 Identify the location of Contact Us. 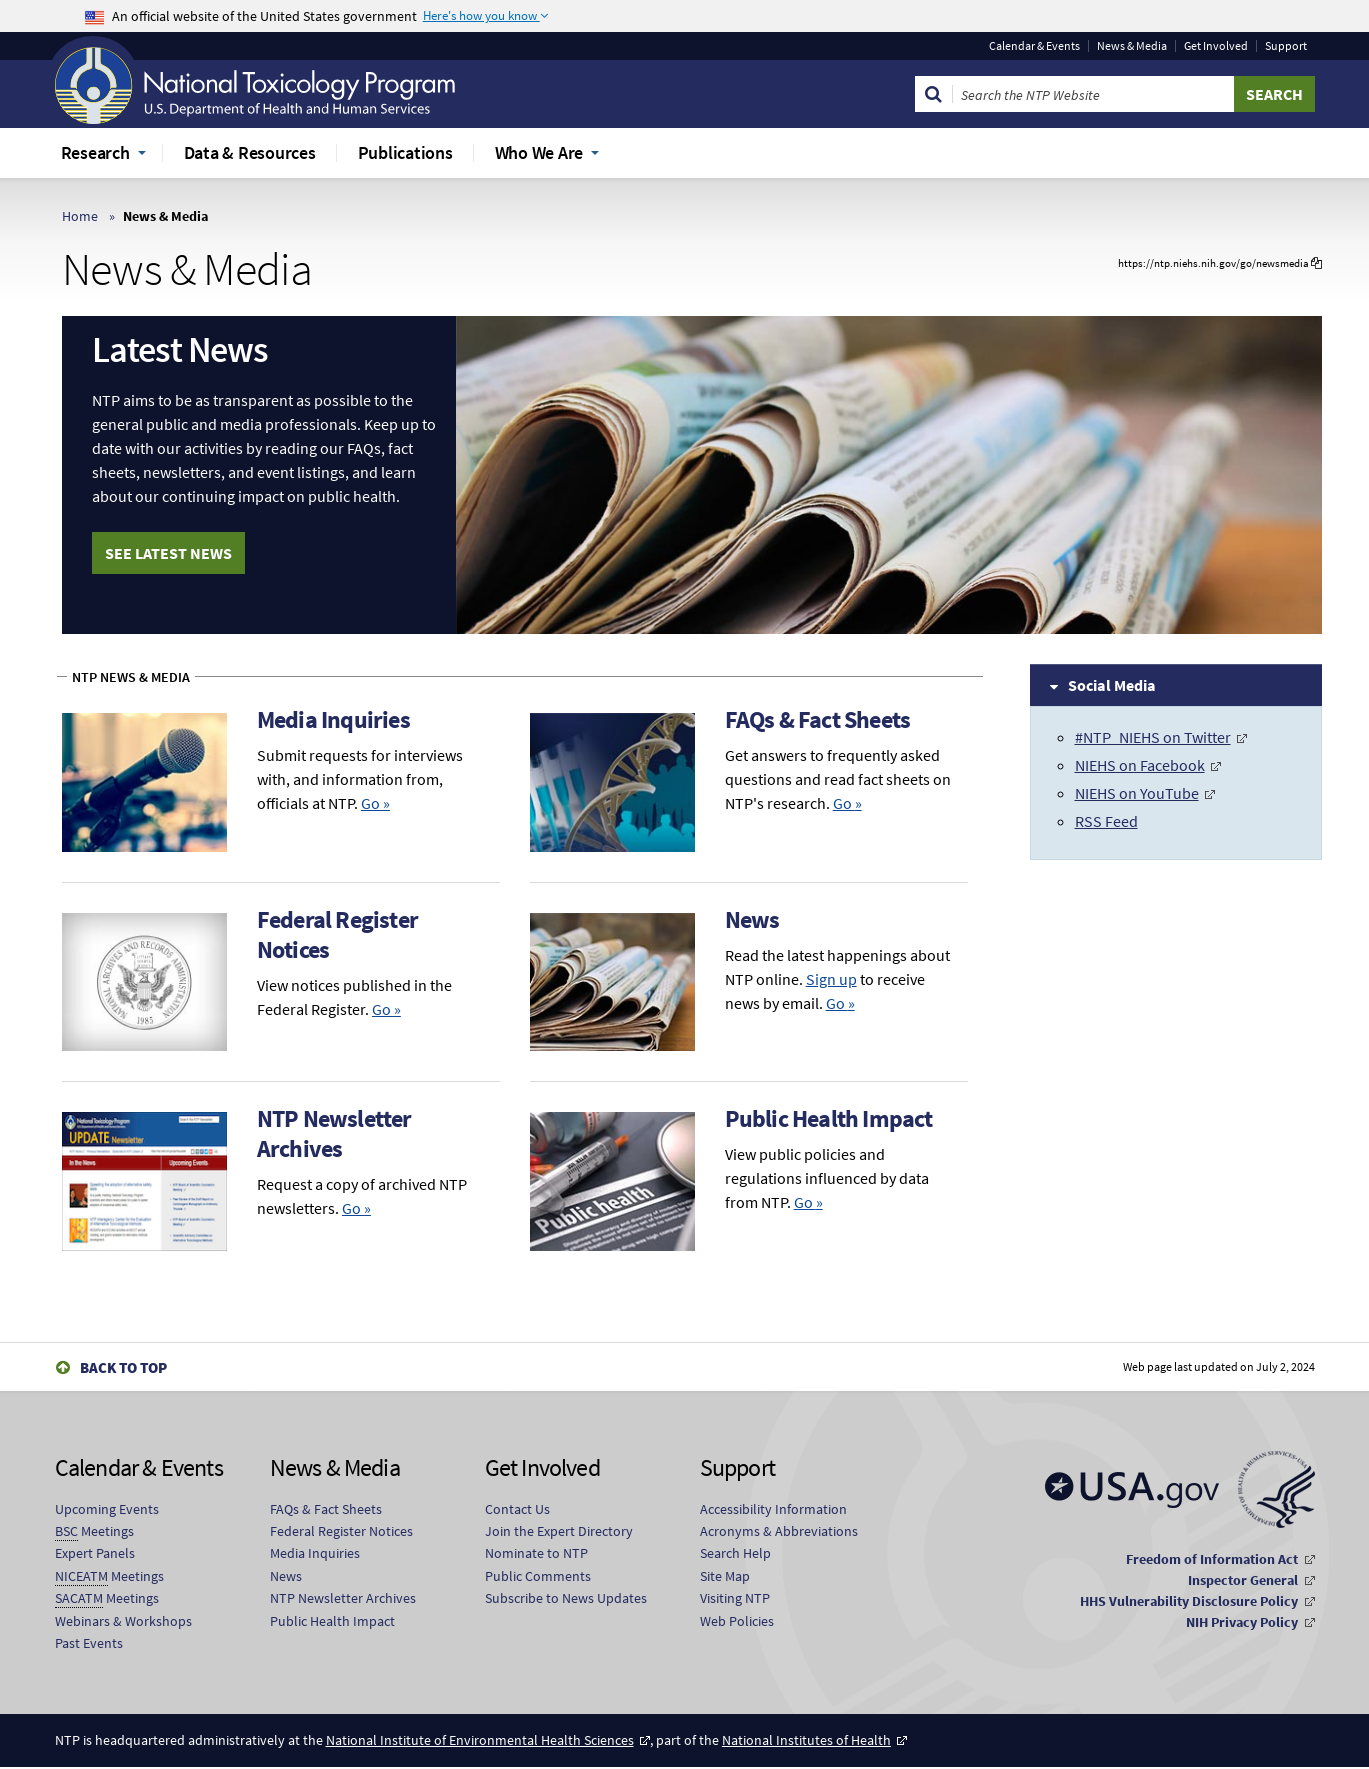
(517, 1510).